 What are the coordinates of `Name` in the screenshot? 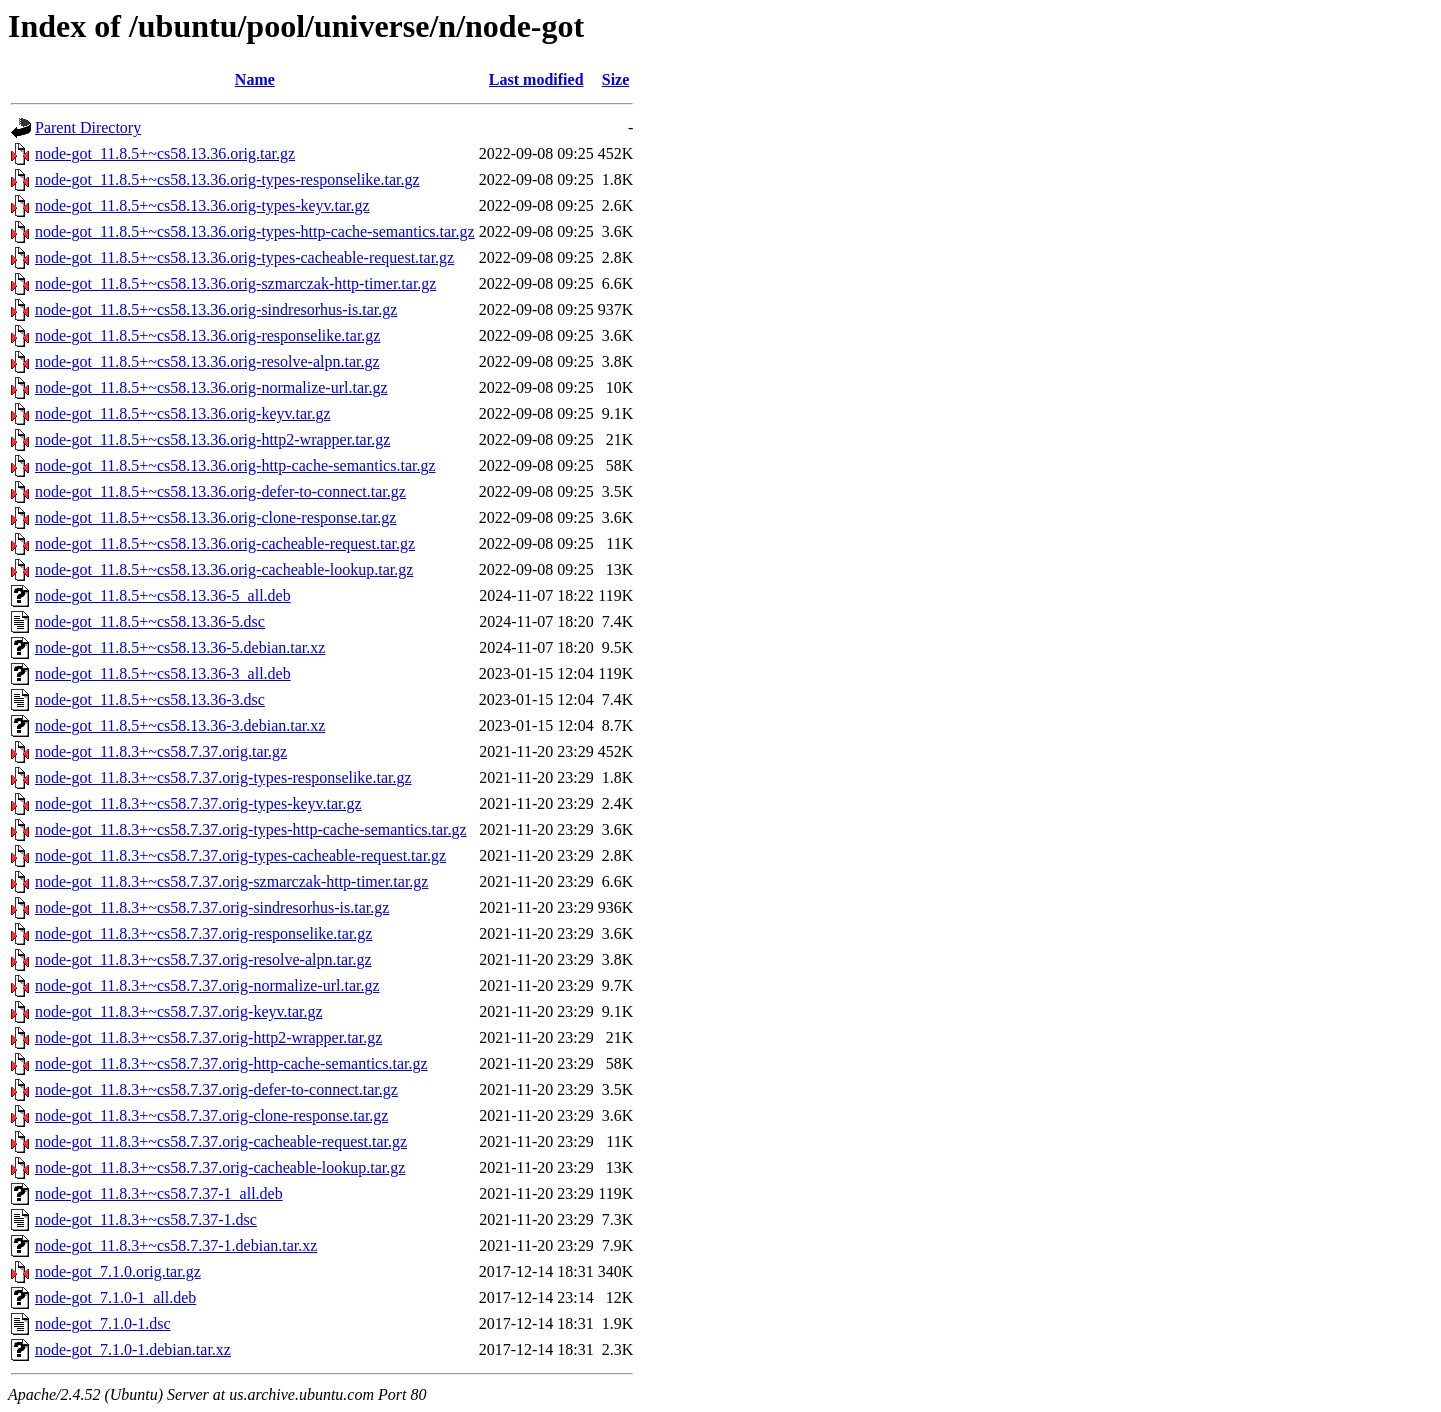 It's located at (255, 79).